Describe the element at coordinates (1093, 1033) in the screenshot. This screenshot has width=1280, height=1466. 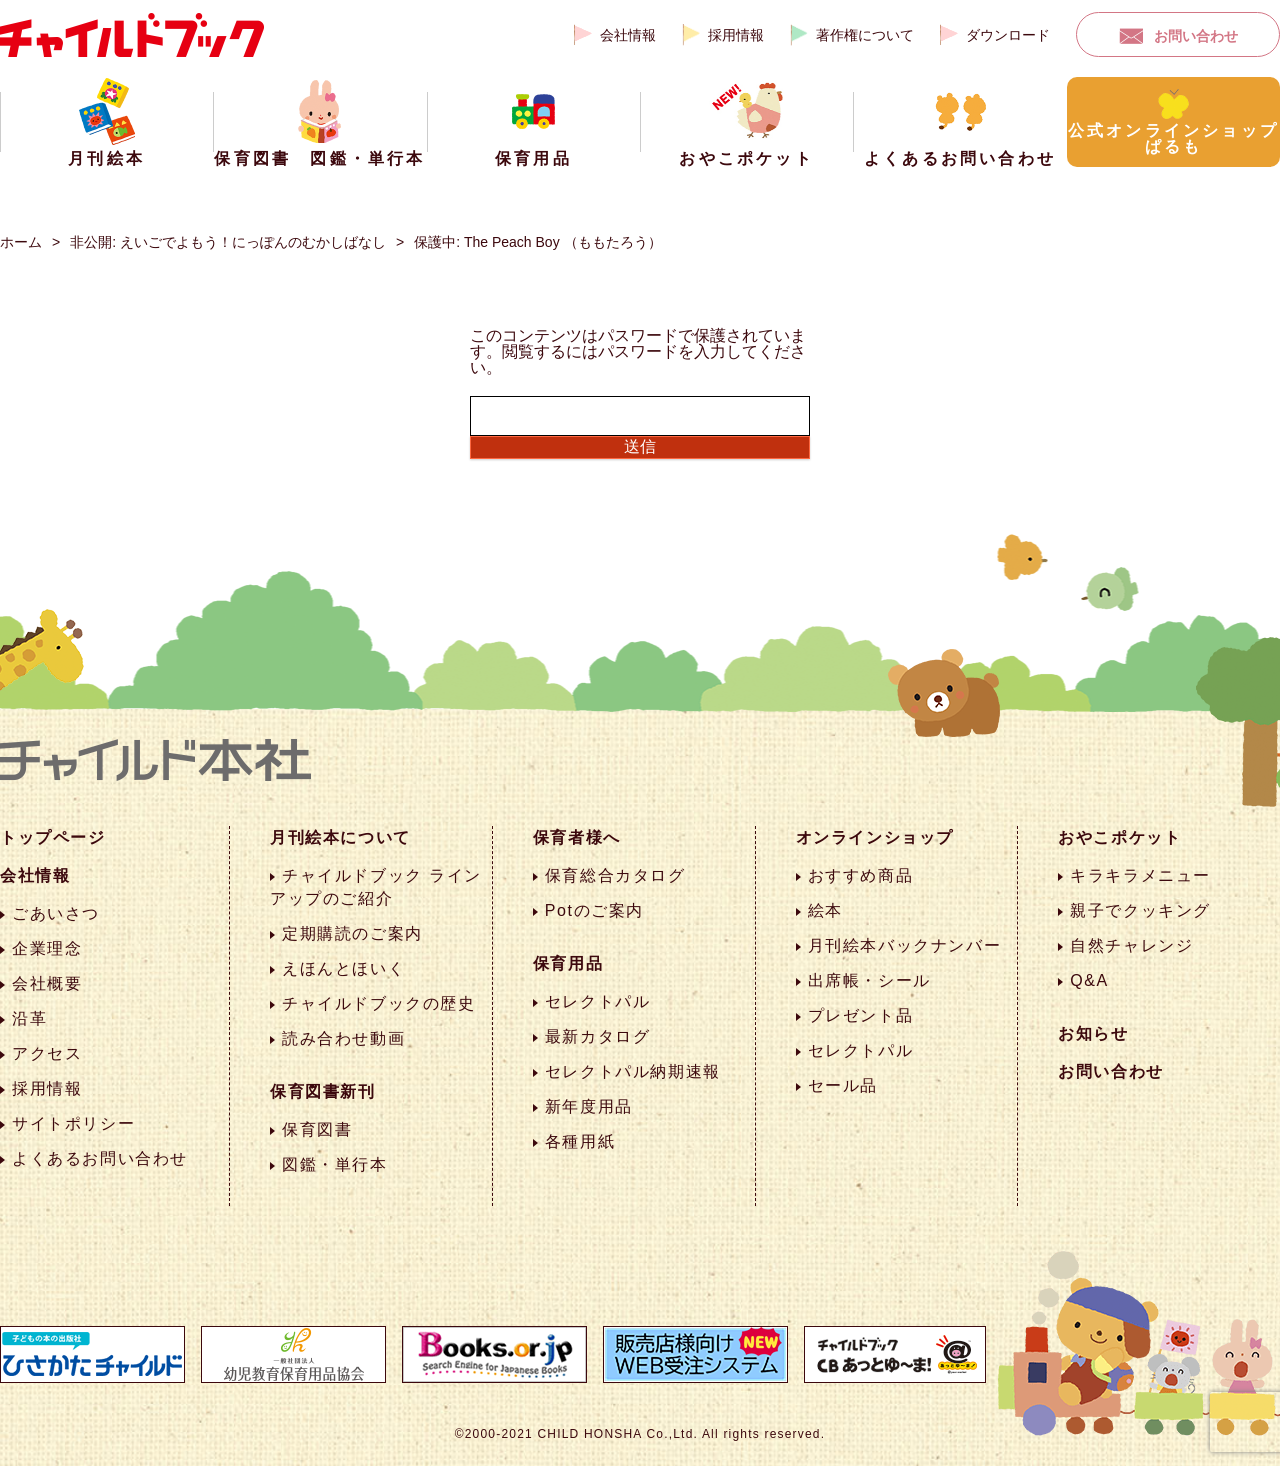
I see `お知らせ` at that location.